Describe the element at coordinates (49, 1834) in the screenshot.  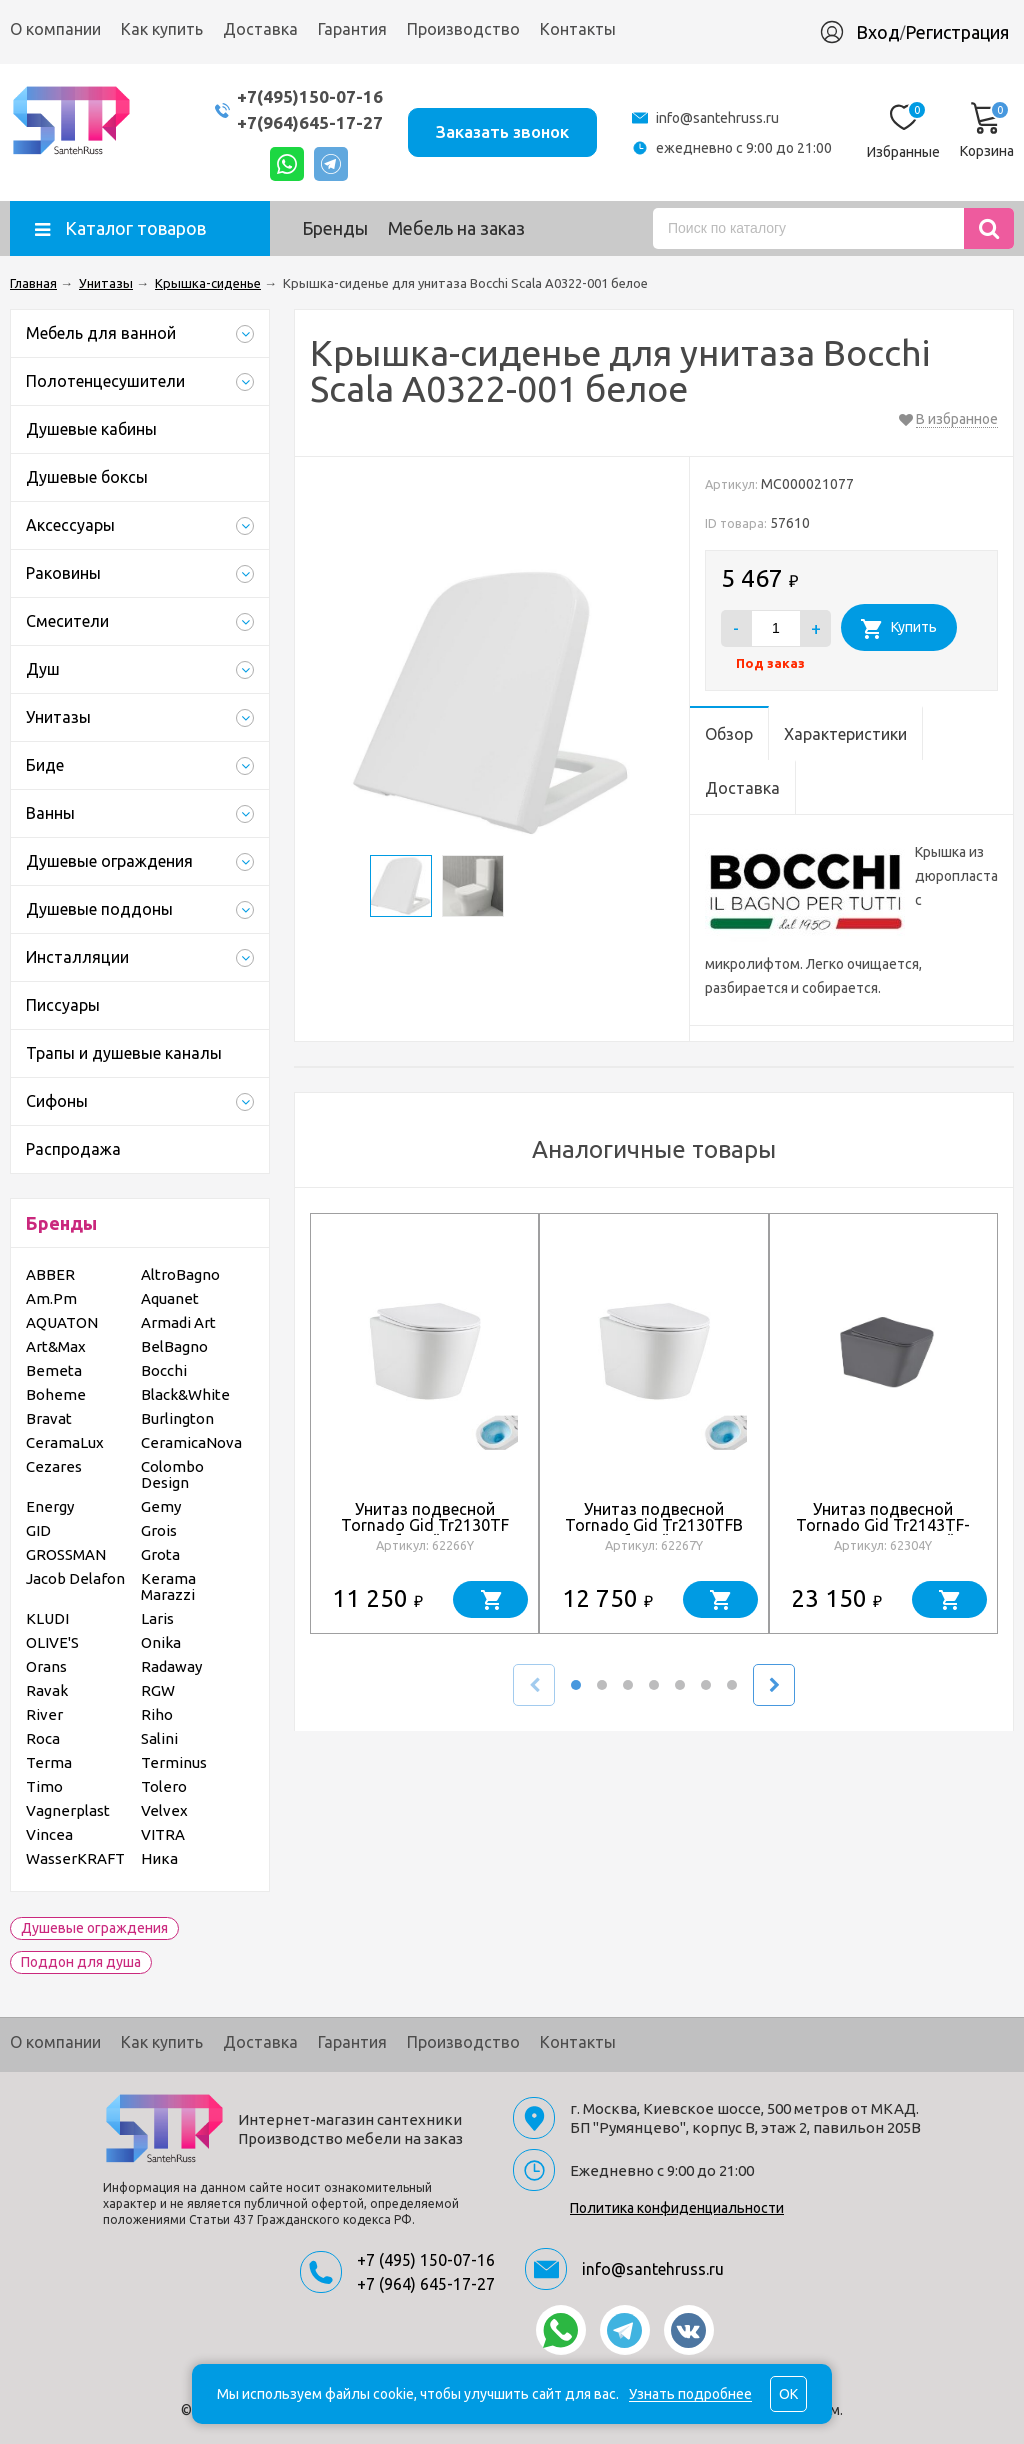
I see `Vincea` at that location.